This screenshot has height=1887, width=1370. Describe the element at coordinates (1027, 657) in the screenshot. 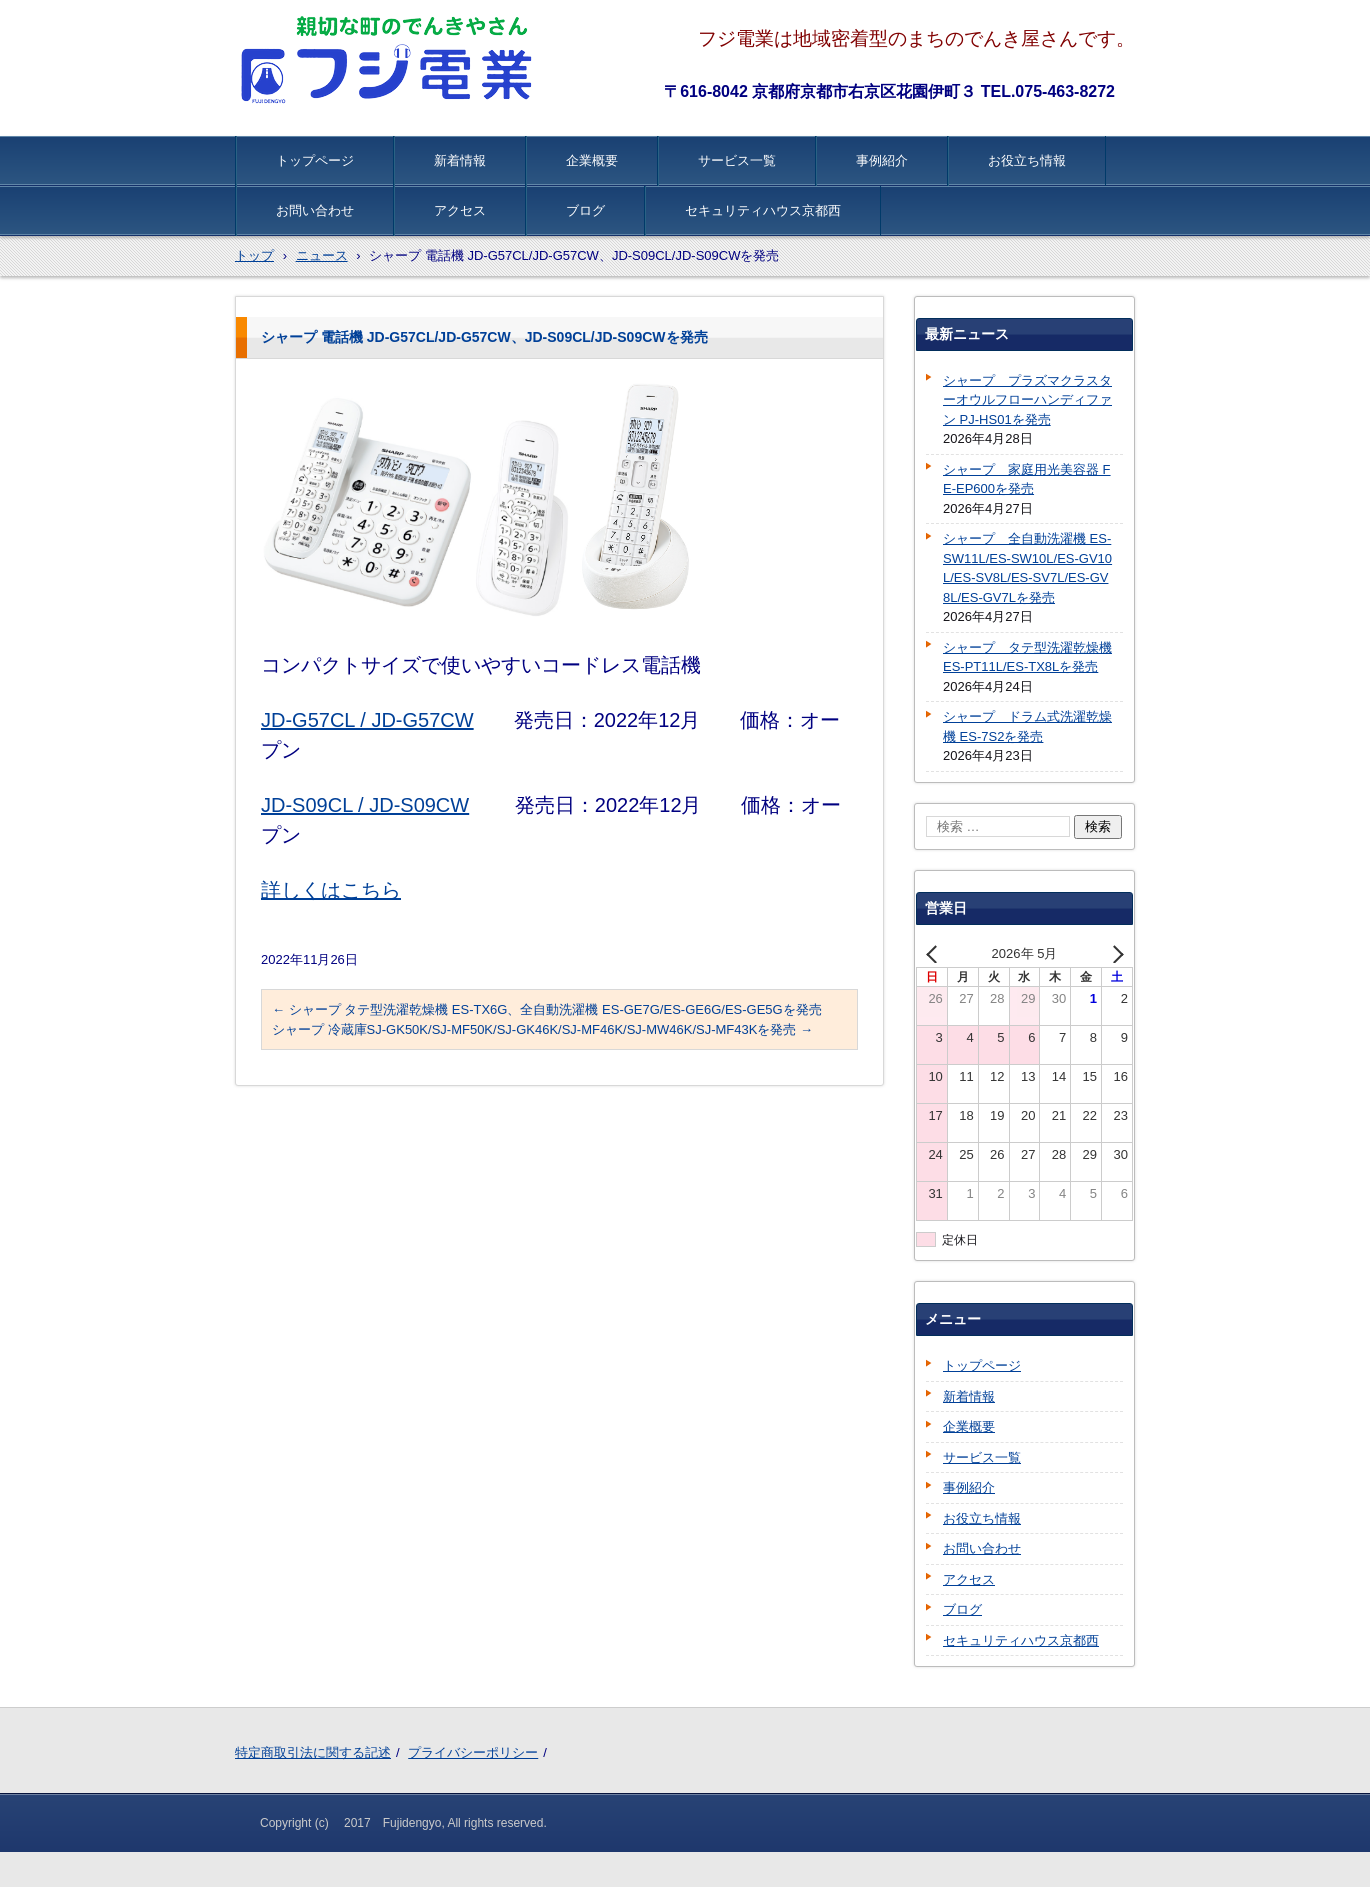

I see `シャープ タテ型洗濯乾燥機 ES-PT11L/ES-TX8Lを発売` at that location.